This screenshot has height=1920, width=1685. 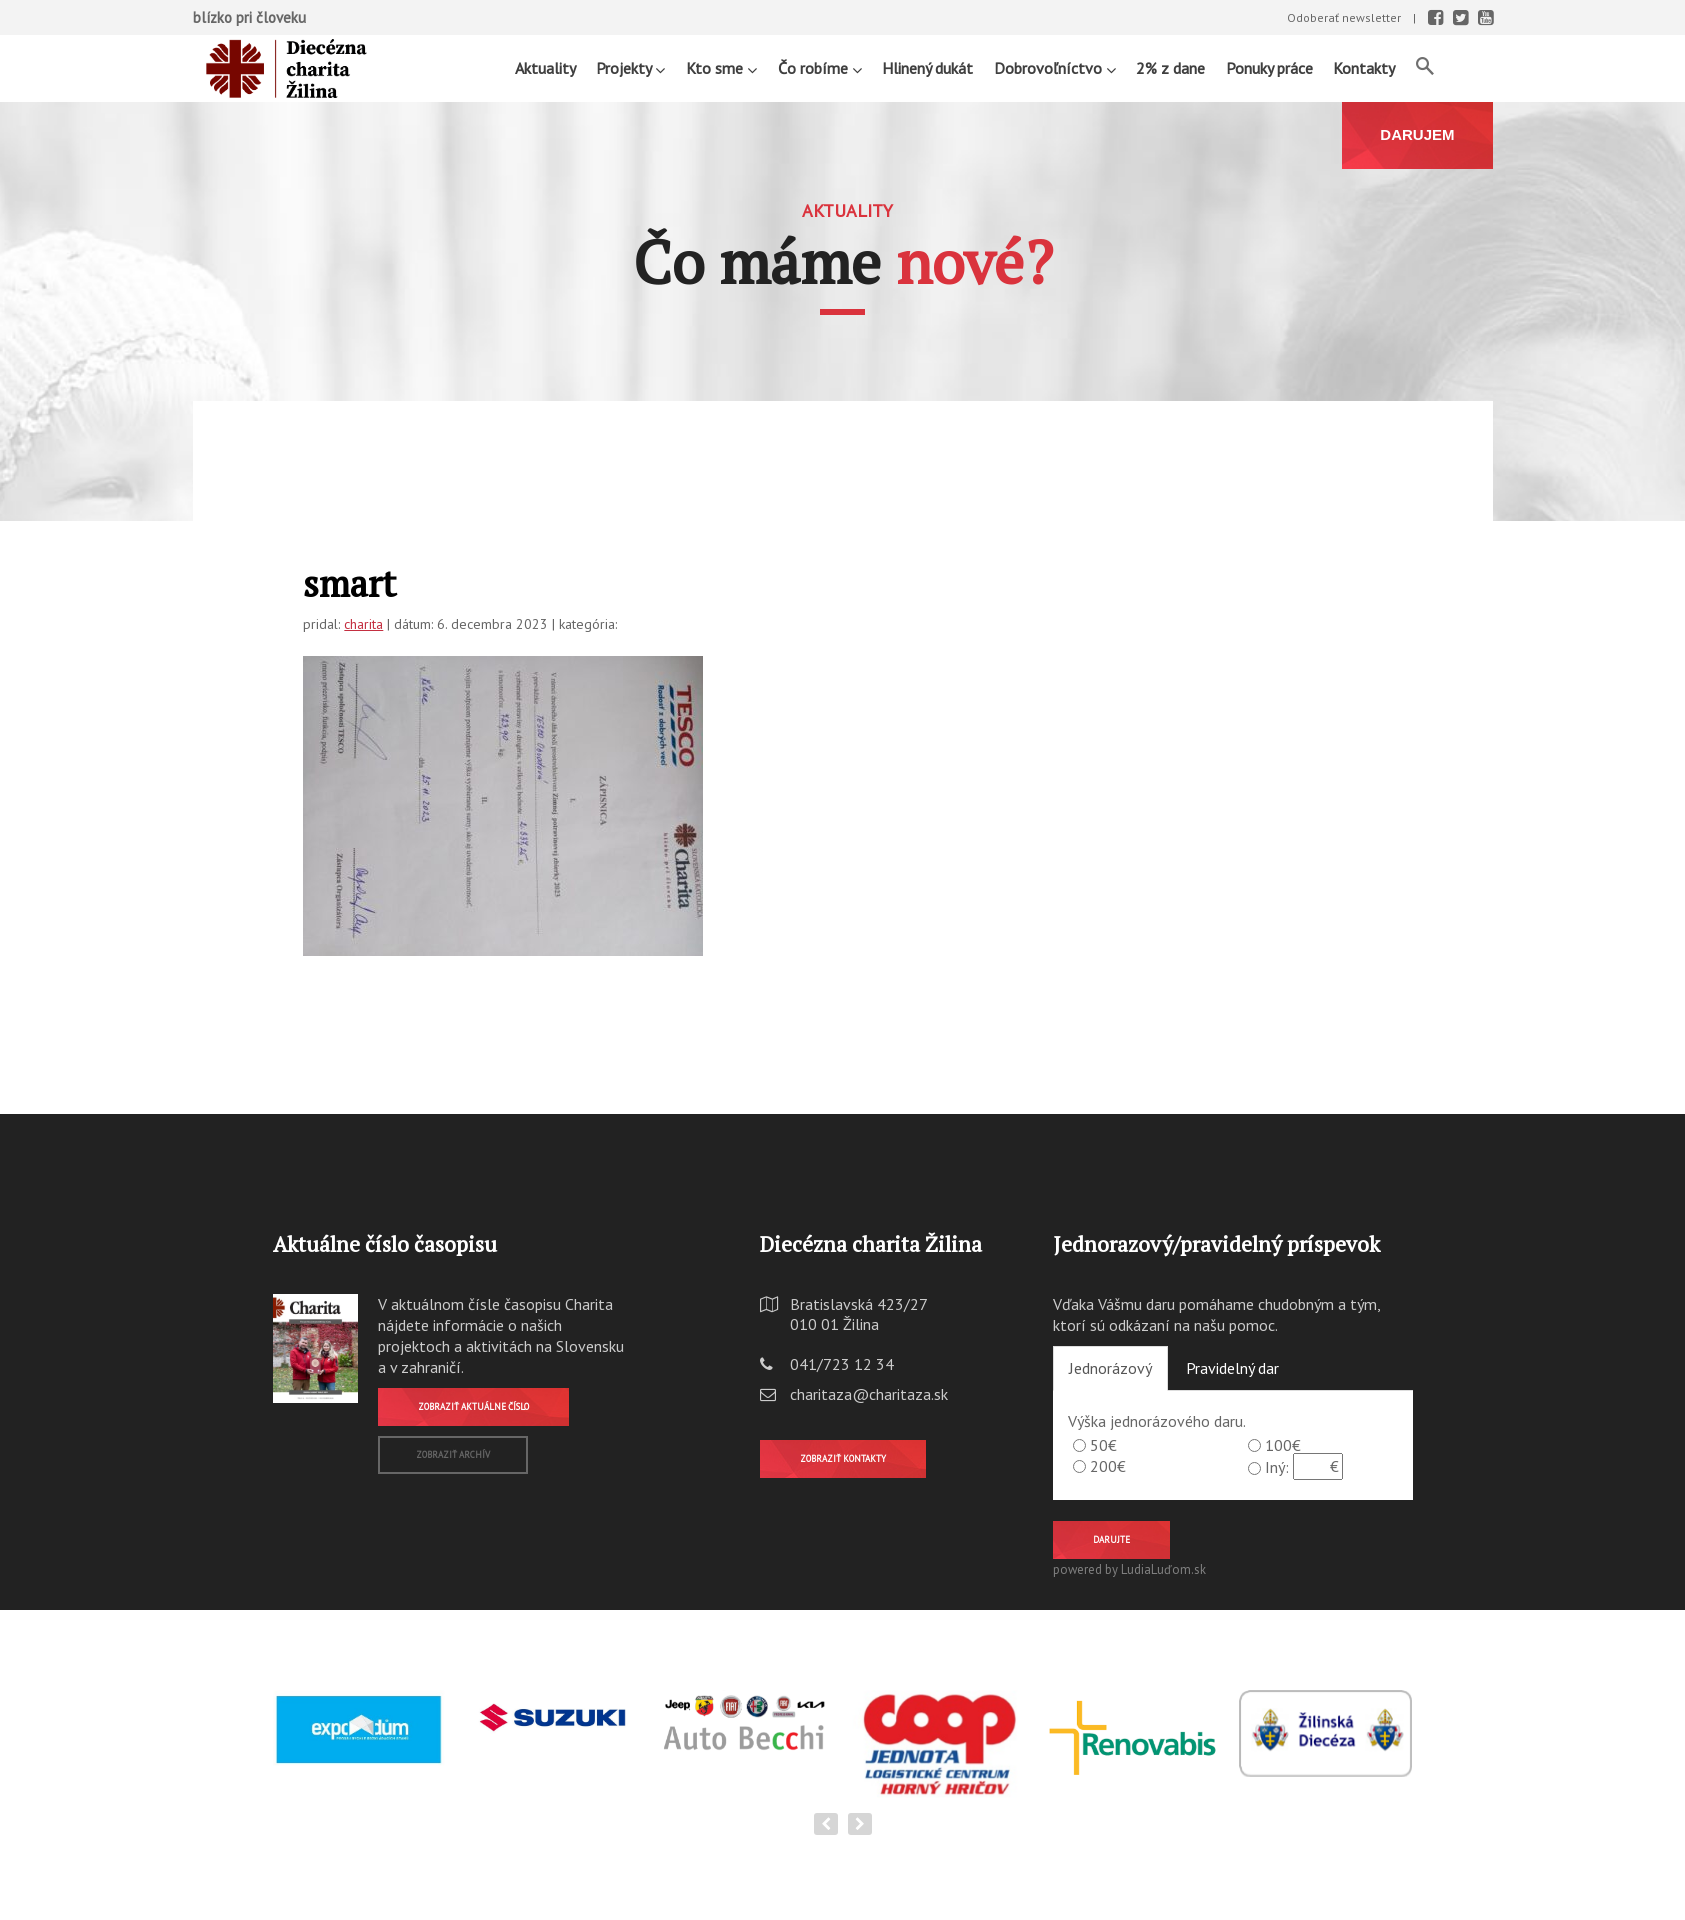 I want to click on charita, so click(x=363, y=624).